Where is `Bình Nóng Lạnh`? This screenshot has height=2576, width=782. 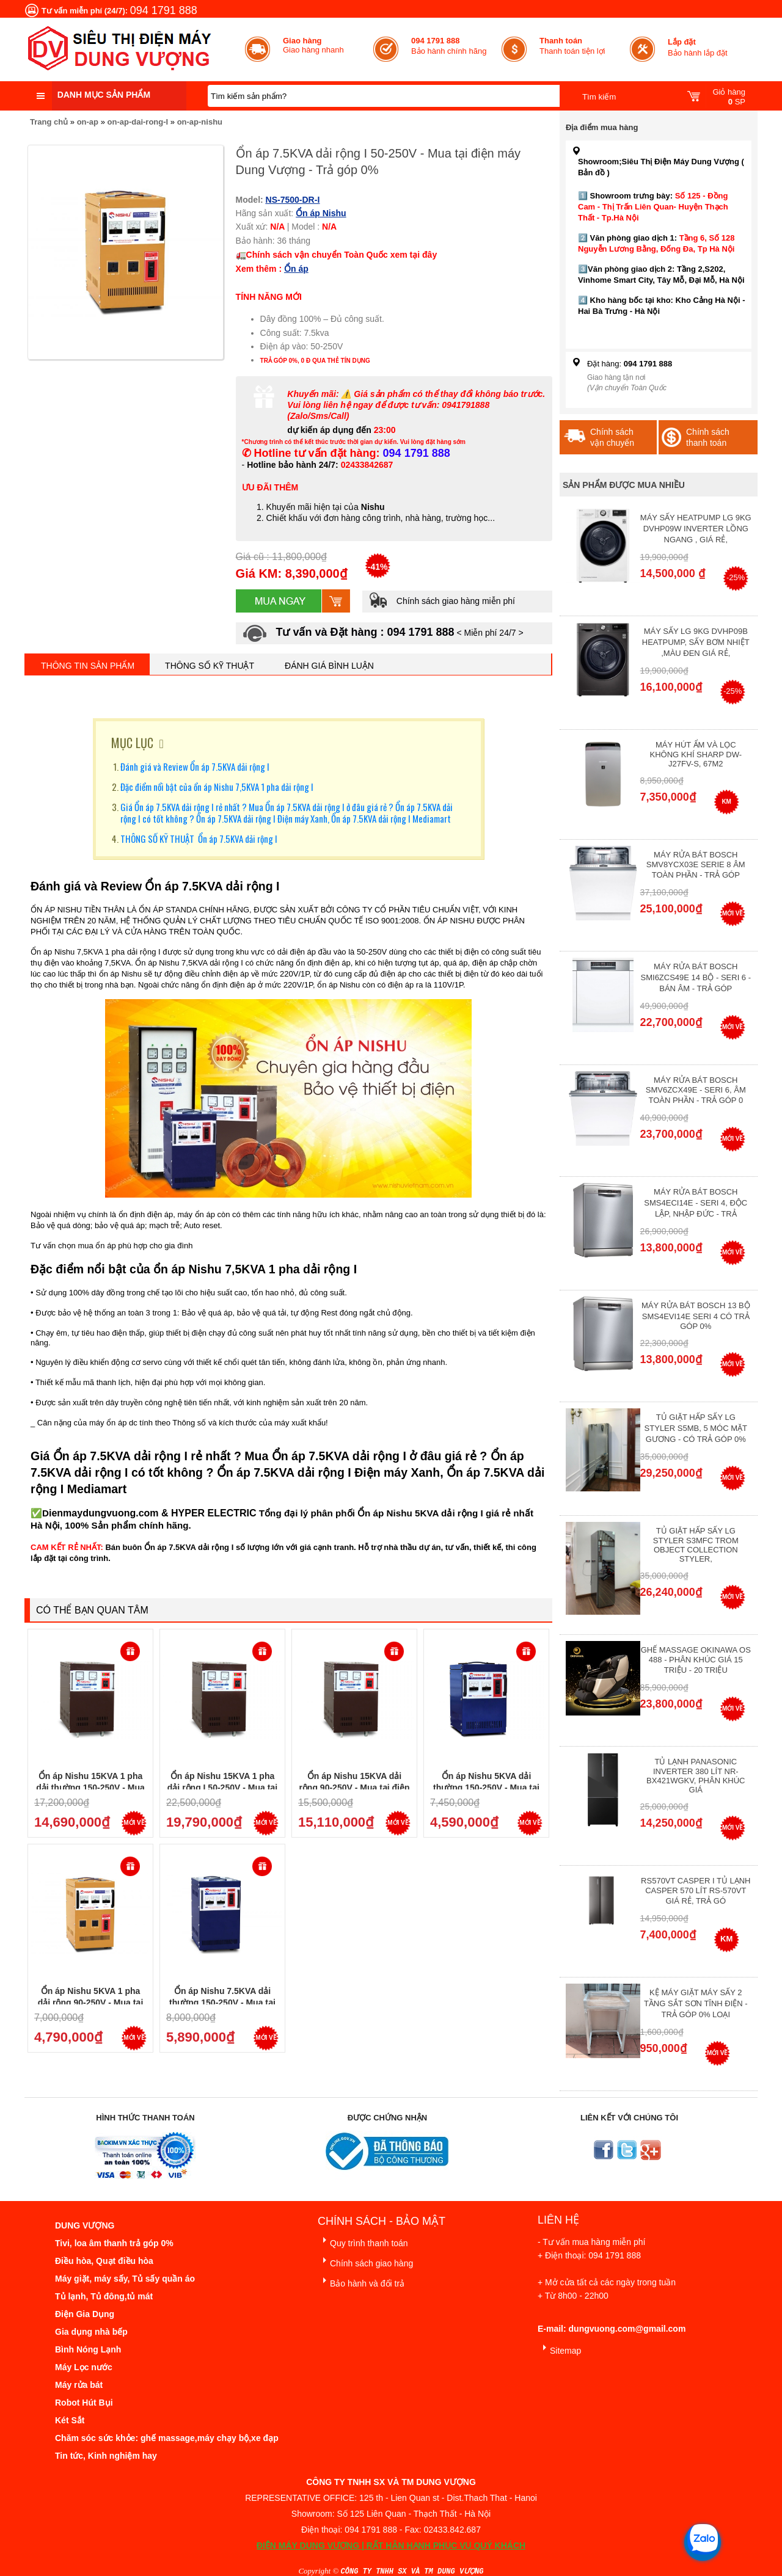 Bình Nóng Lạnh is located at coordinates (88, 2349).